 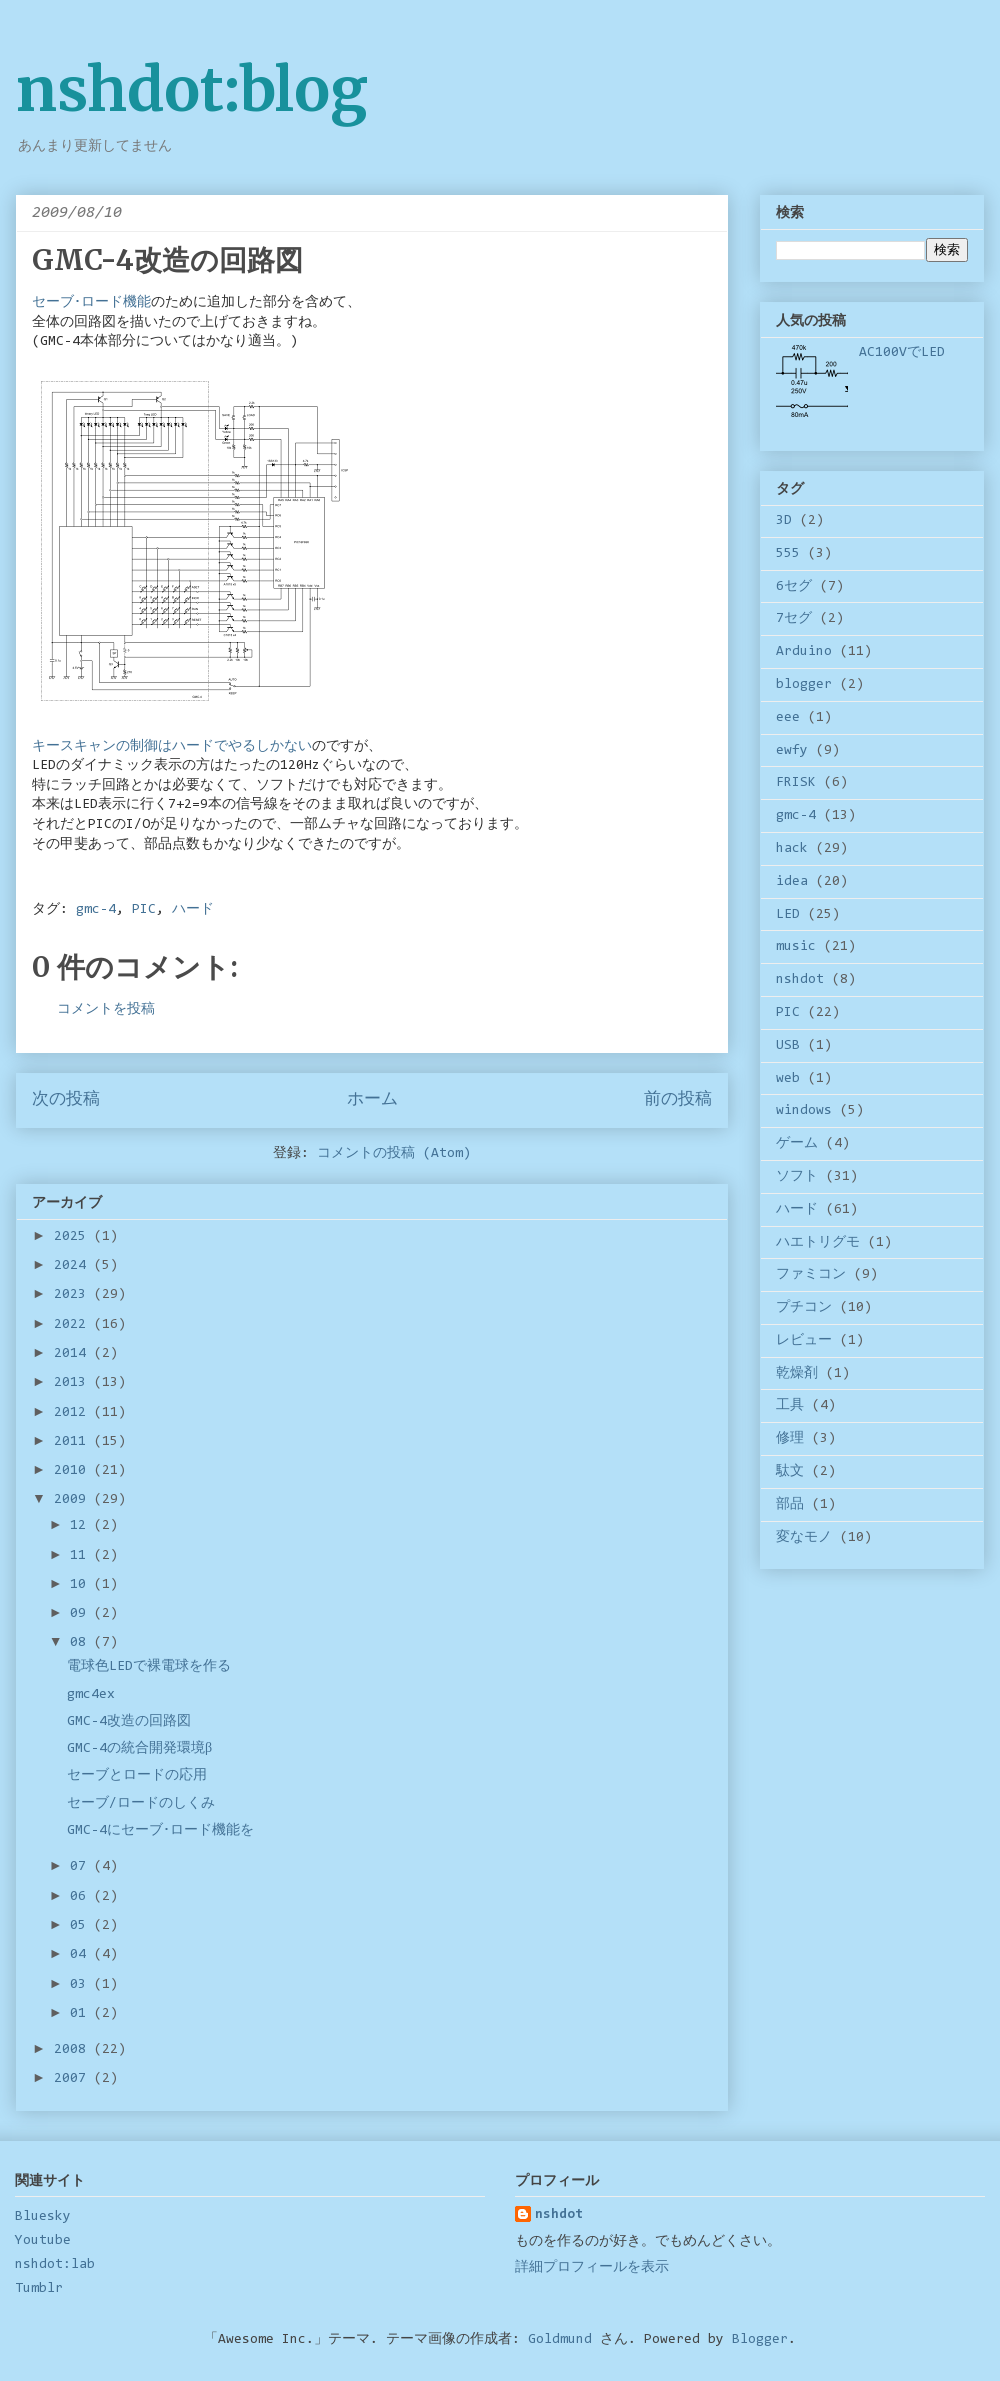 What do you see at coordinates (74, 1295) in the screenshot?
I see `2023` at bounding box center [74, 1295].